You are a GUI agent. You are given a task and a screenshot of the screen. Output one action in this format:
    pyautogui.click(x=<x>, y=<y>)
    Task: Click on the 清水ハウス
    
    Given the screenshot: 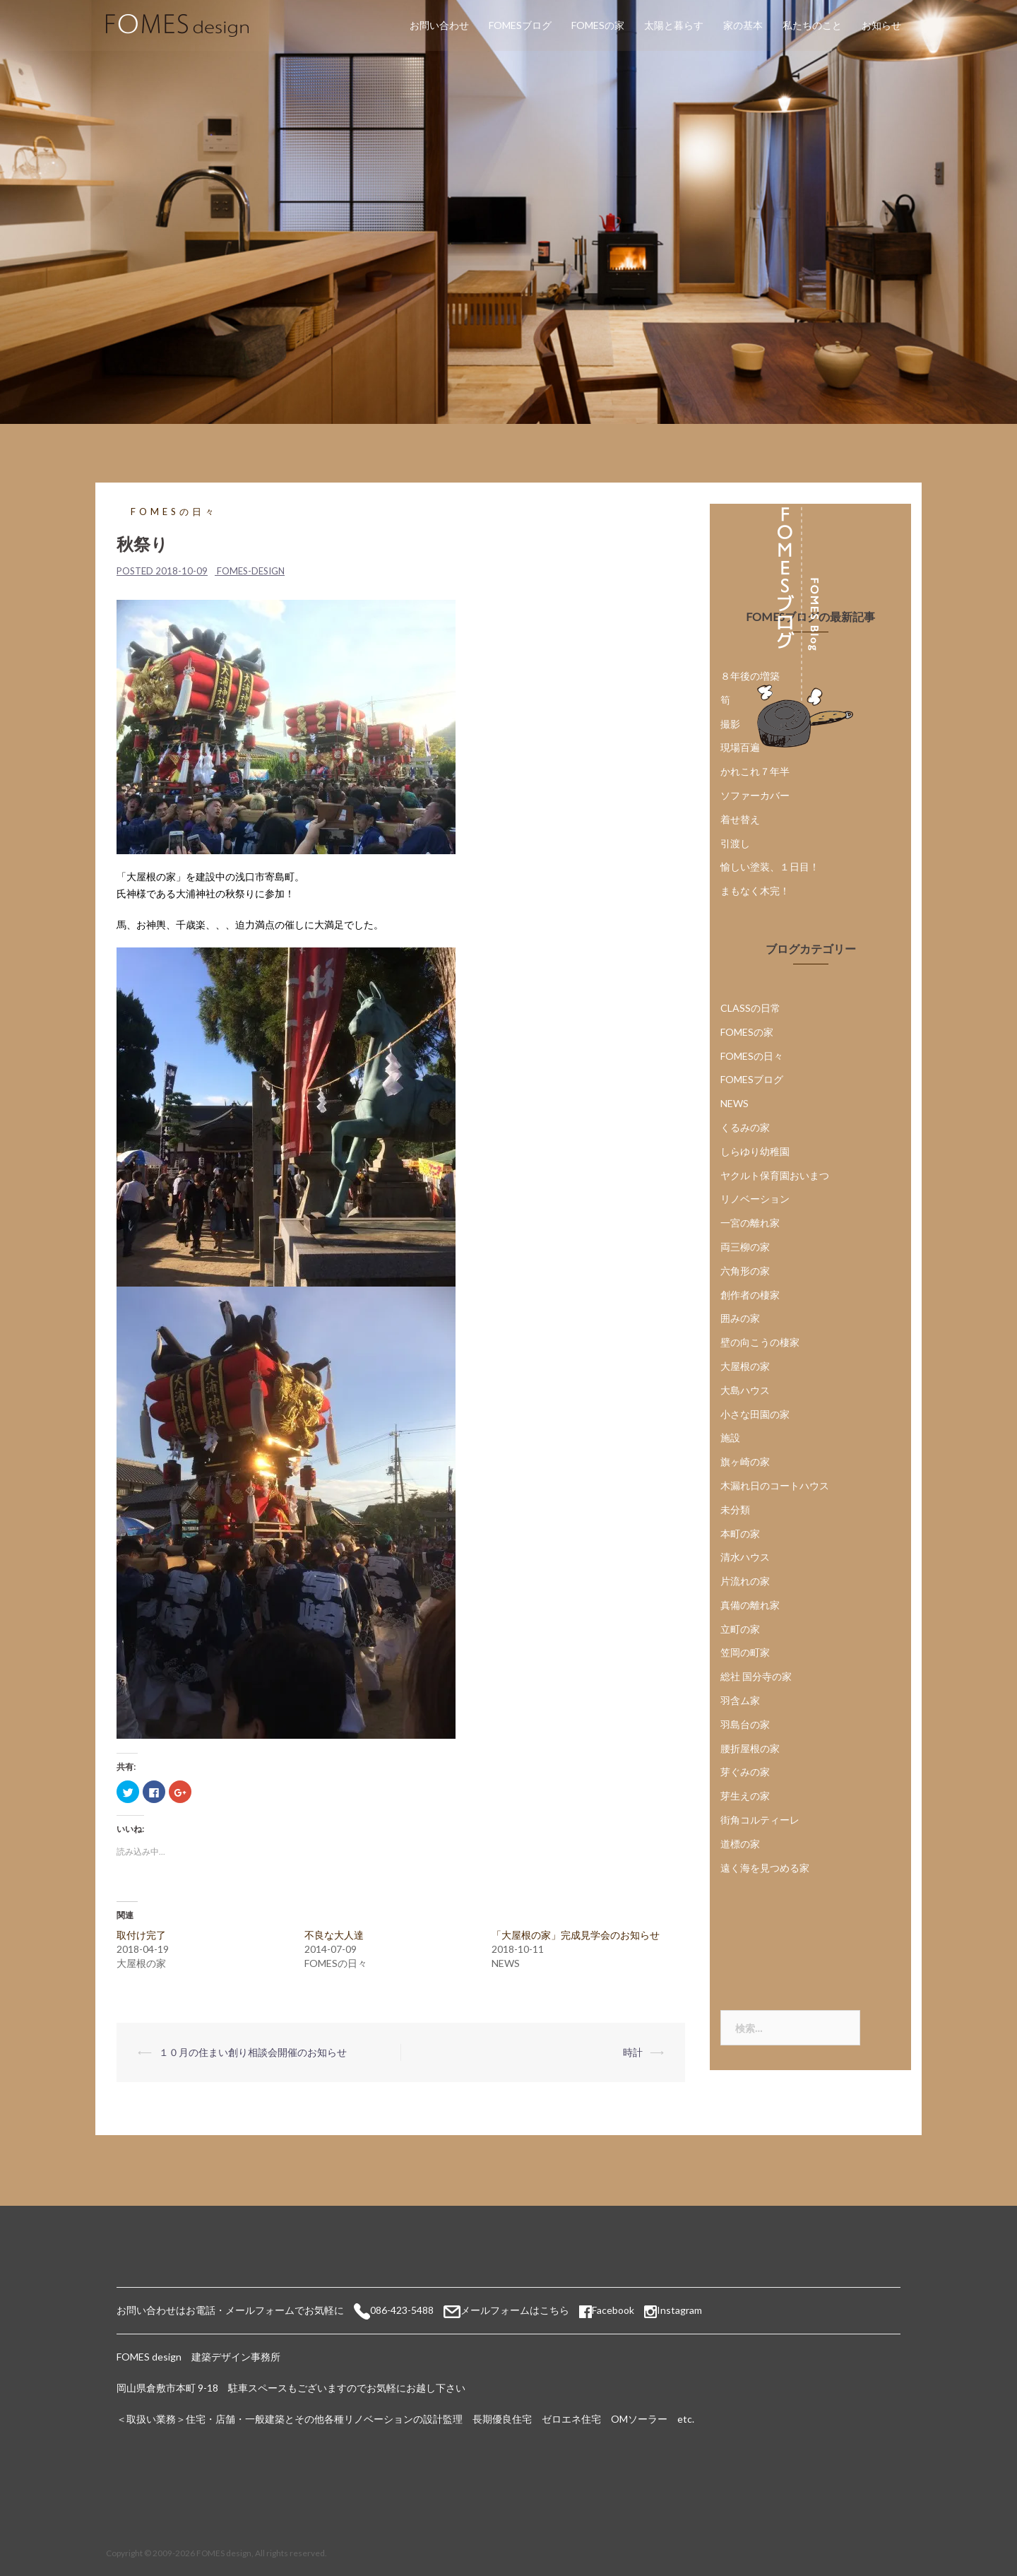 What is the action you would take?
    pyautogui.click(x=745, y=1557)
    